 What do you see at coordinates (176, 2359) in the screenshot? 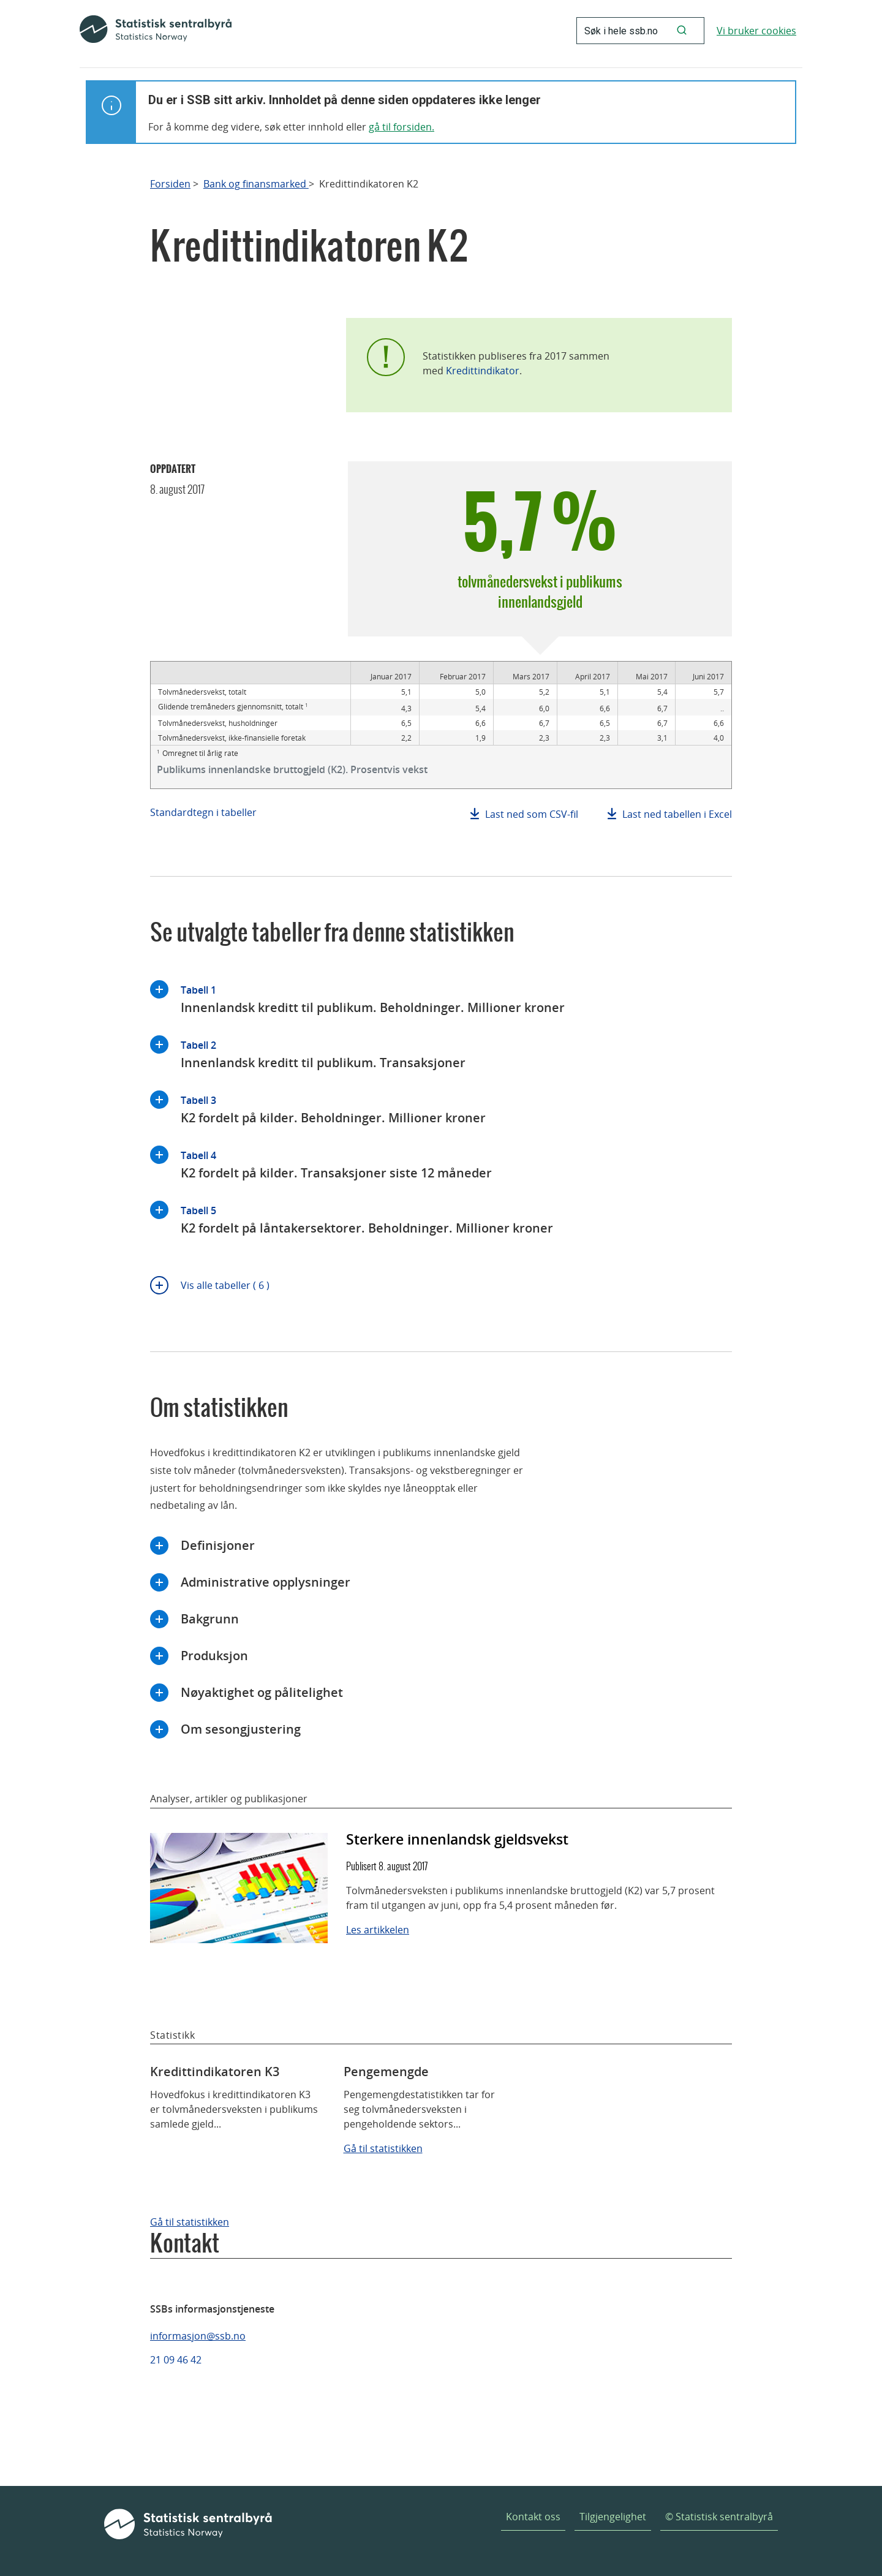
I see `21 09 46 42` at bounding box center [176, 2359].